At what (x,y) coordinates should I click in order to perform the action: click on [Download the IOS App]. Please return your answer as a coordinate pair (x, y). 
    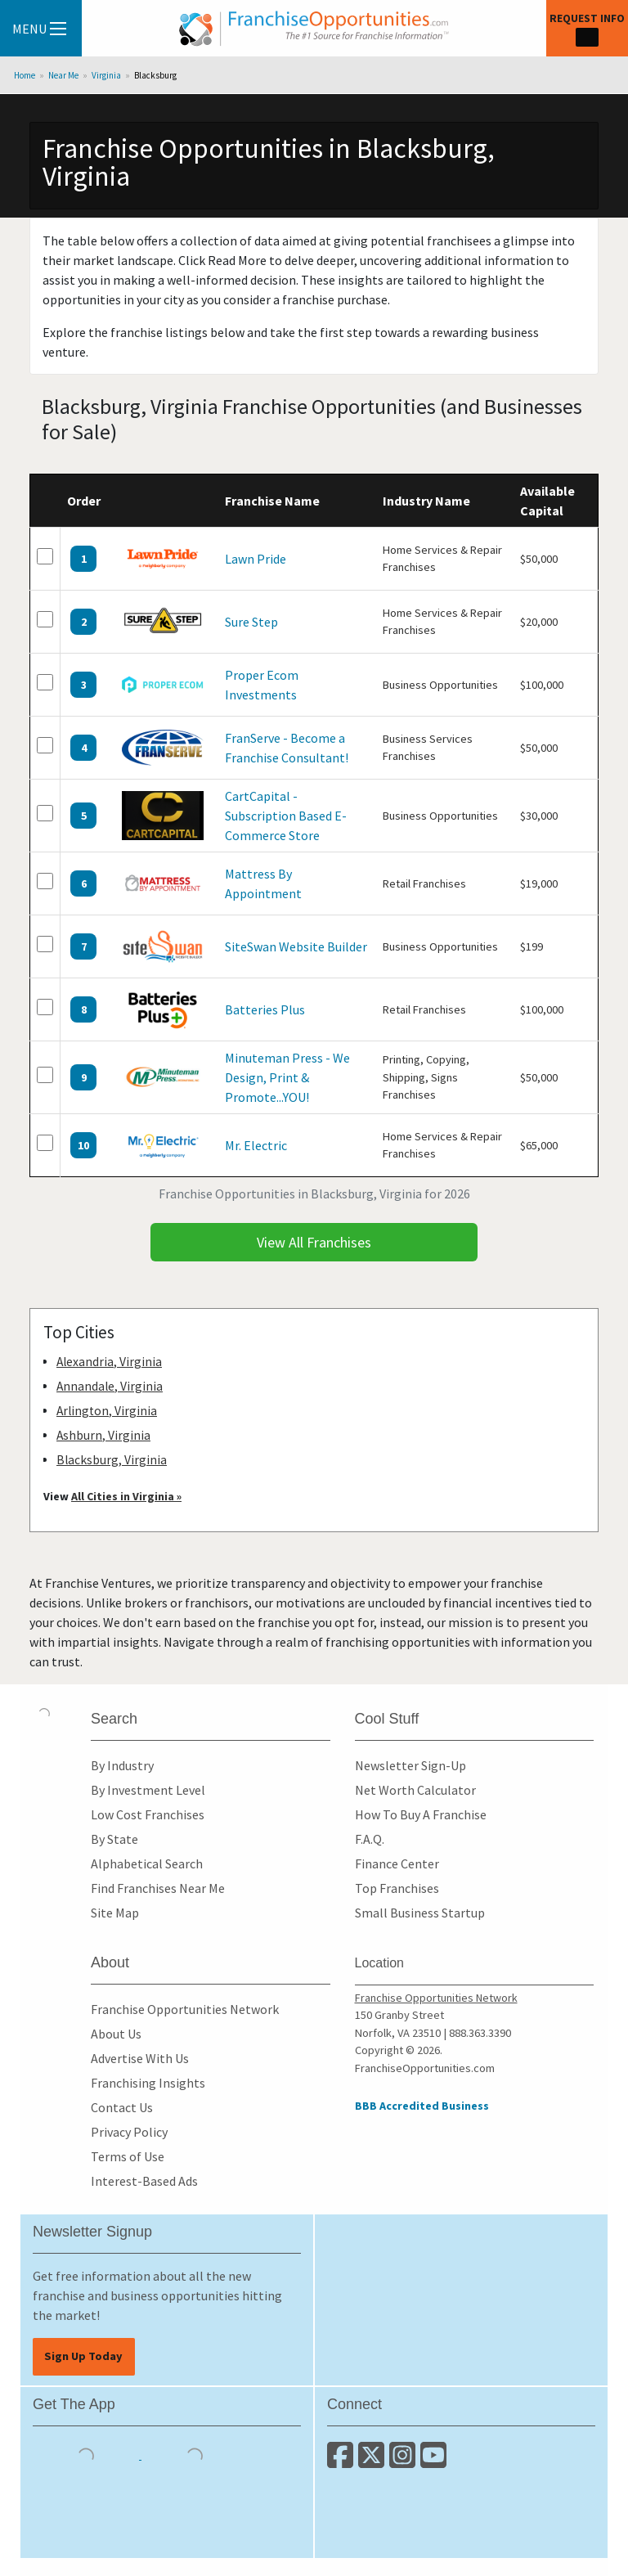
    Looking at the image, I should click on (87, 2454).